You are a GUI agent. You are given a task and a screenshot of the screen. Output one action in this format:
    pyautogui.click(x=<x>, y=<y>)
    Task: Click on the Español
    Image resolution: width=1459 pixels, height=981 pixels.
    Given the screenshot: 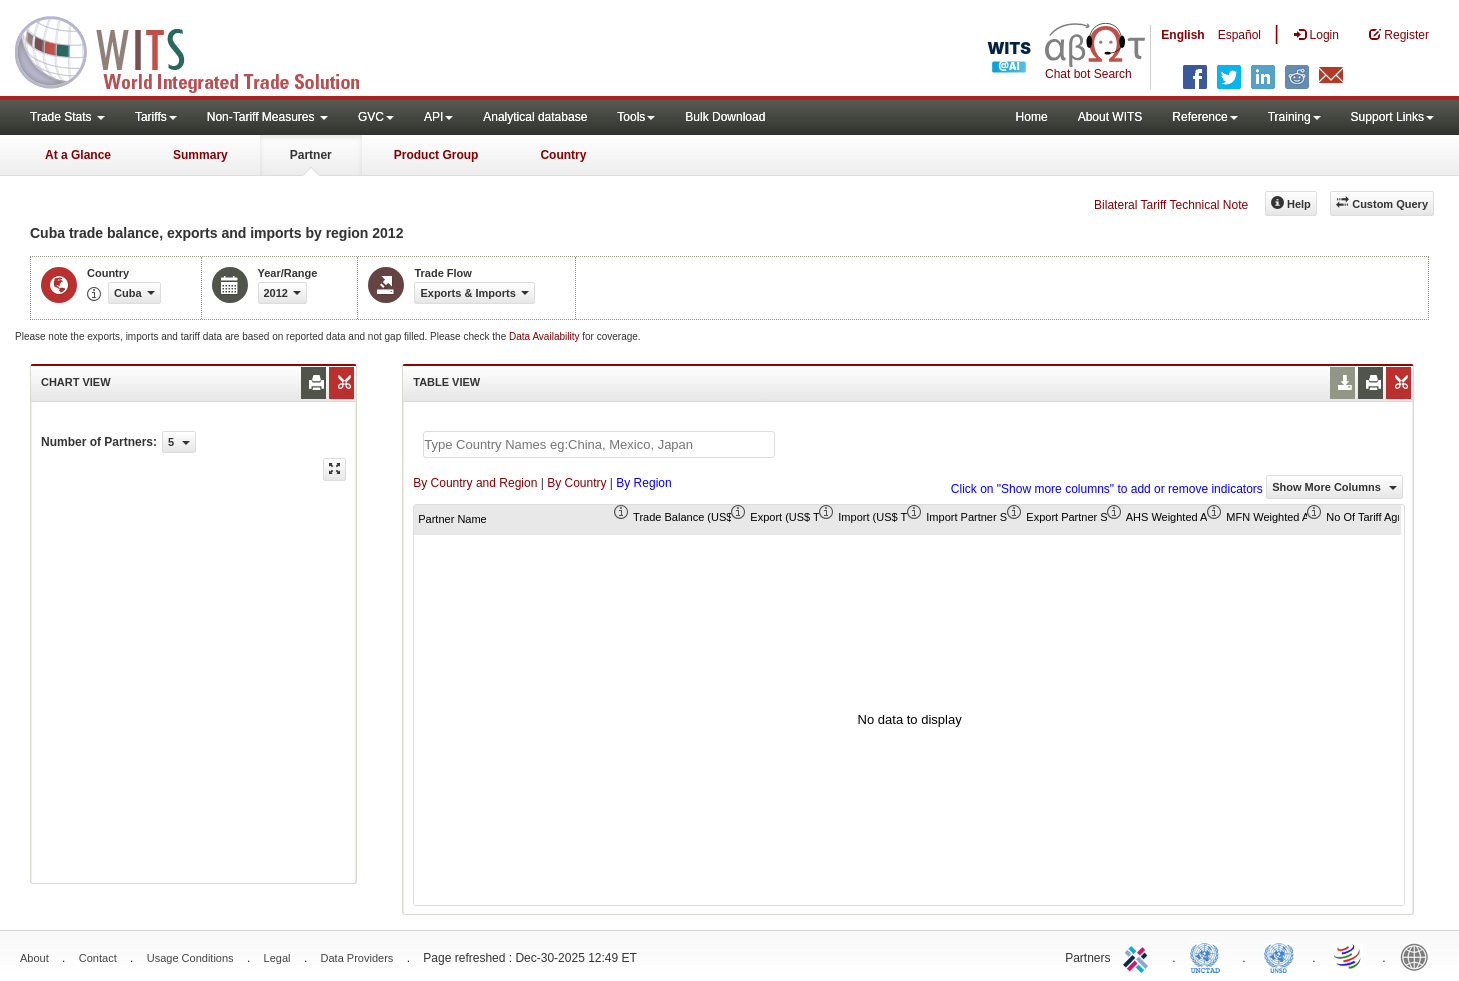 What is the action you would take?
    pyautogui.click(x=1239, y=35)
    